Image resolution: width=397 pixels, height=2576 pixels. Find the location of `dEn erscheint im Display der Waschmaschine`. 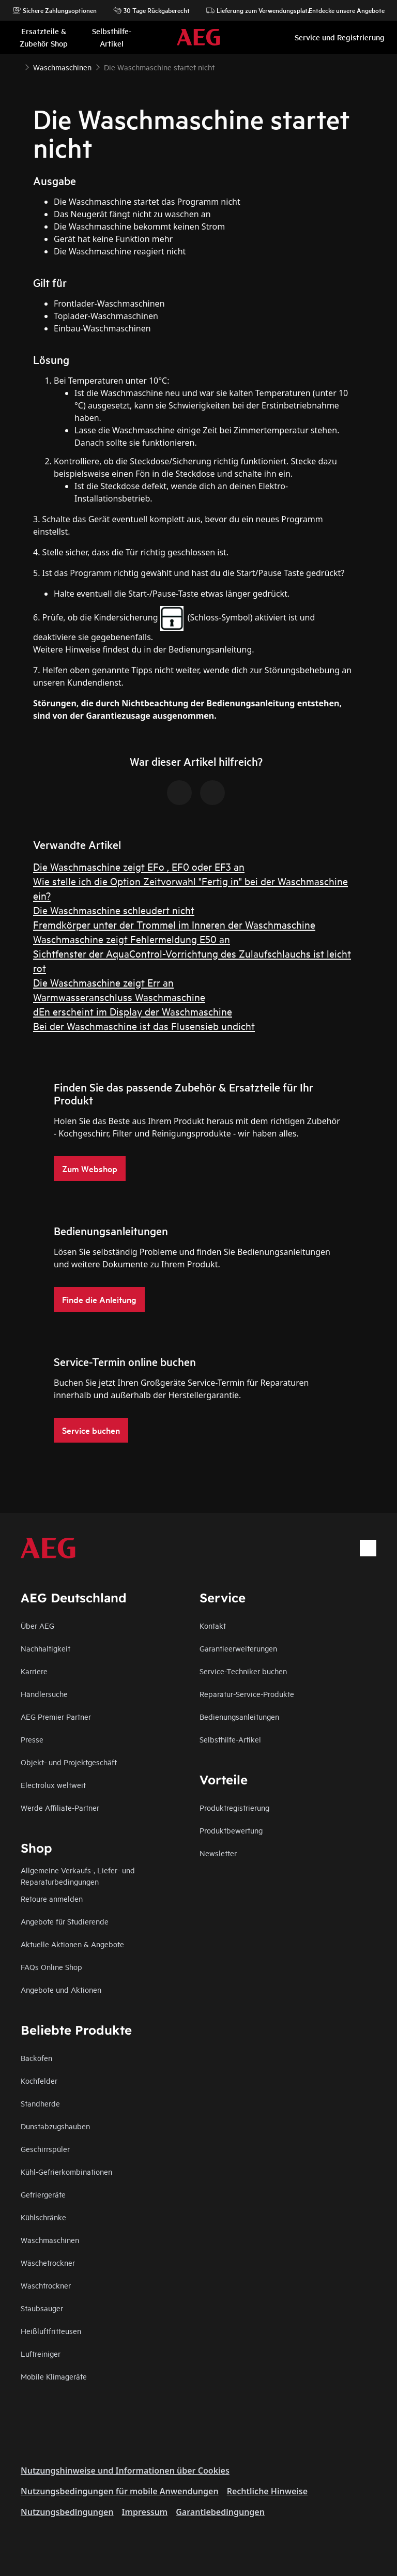

dEn erscheint im Display der Waschmaschine is located at coordinates (132, 1011).